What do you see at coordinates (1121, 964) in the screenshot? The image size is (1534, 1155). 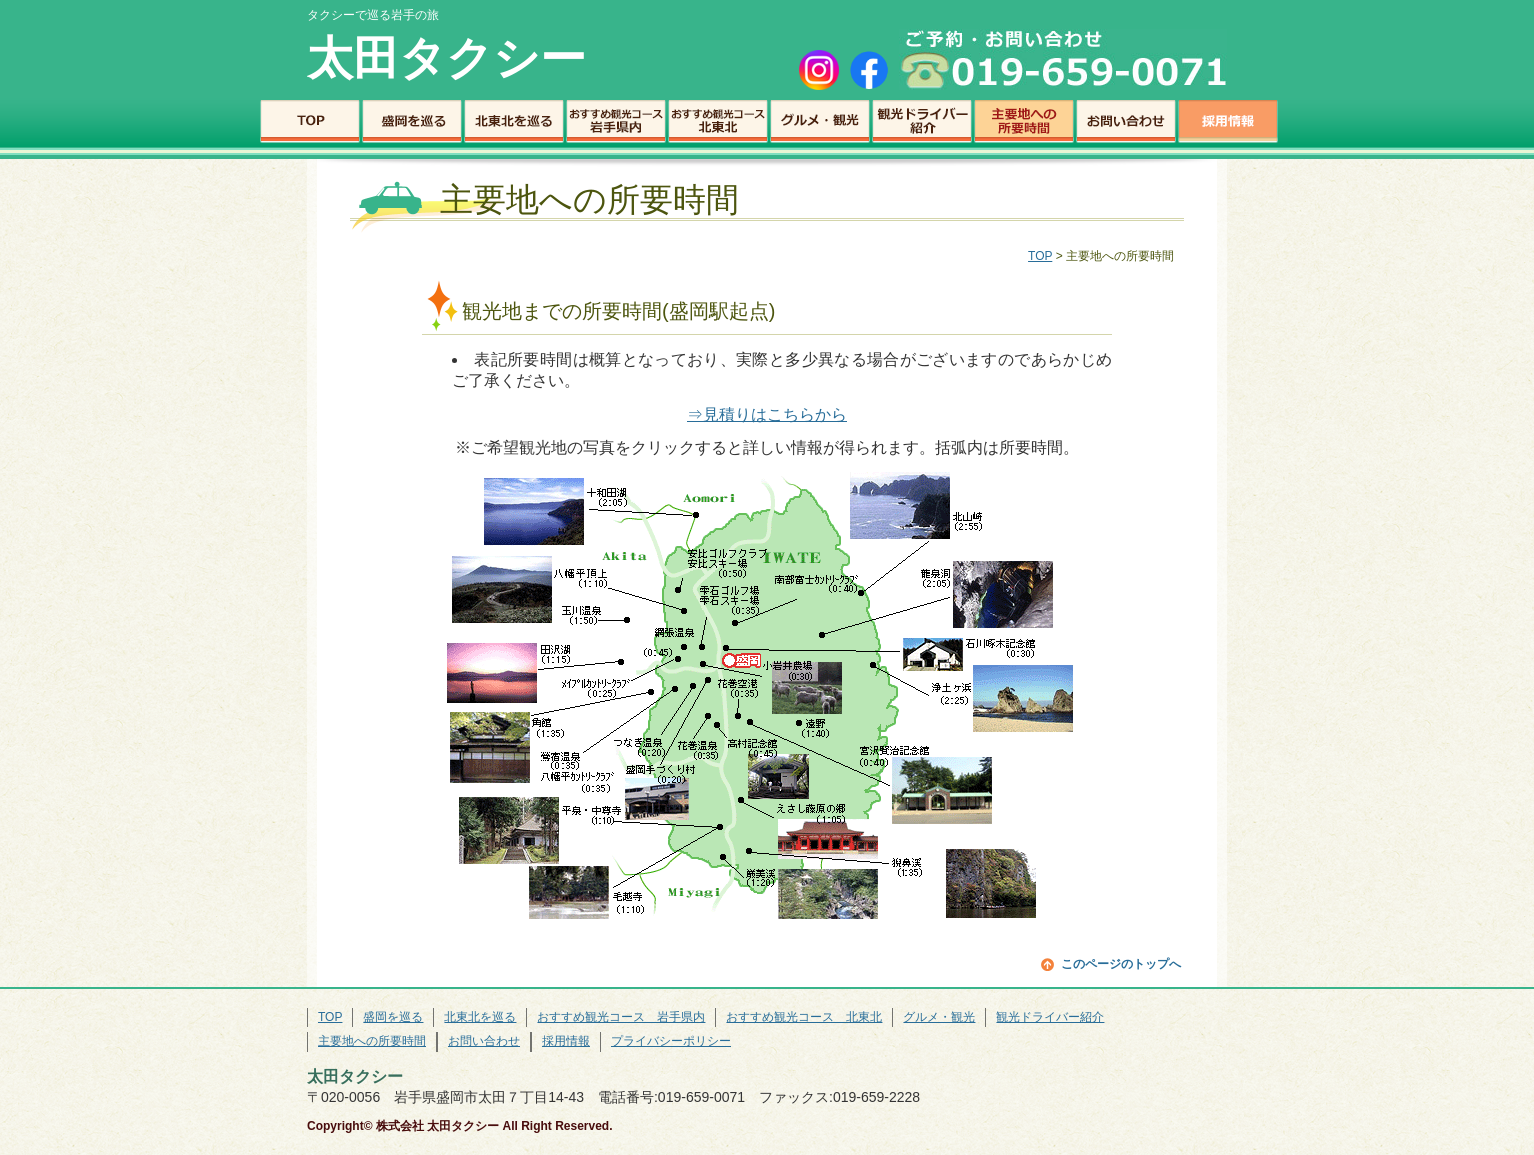 I see `このページのトップへ` at bounding box center [1121, 964].